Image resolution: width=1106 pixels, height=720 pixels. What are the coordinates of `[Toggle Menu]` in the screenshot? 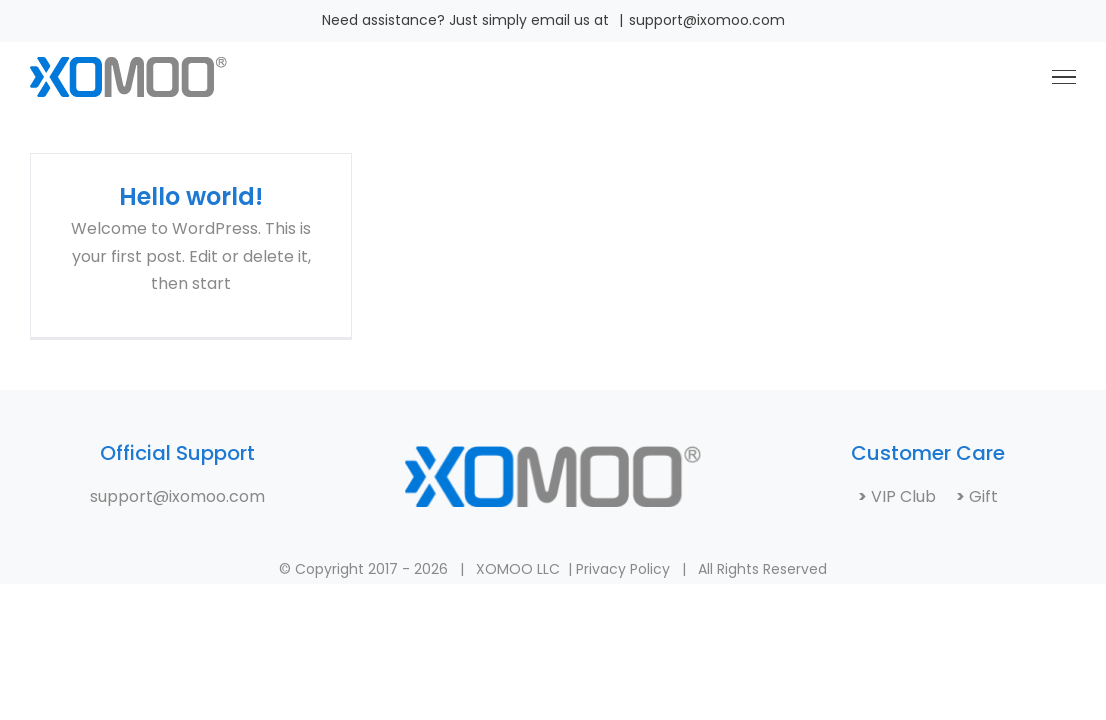 It's located at (1064, 77).